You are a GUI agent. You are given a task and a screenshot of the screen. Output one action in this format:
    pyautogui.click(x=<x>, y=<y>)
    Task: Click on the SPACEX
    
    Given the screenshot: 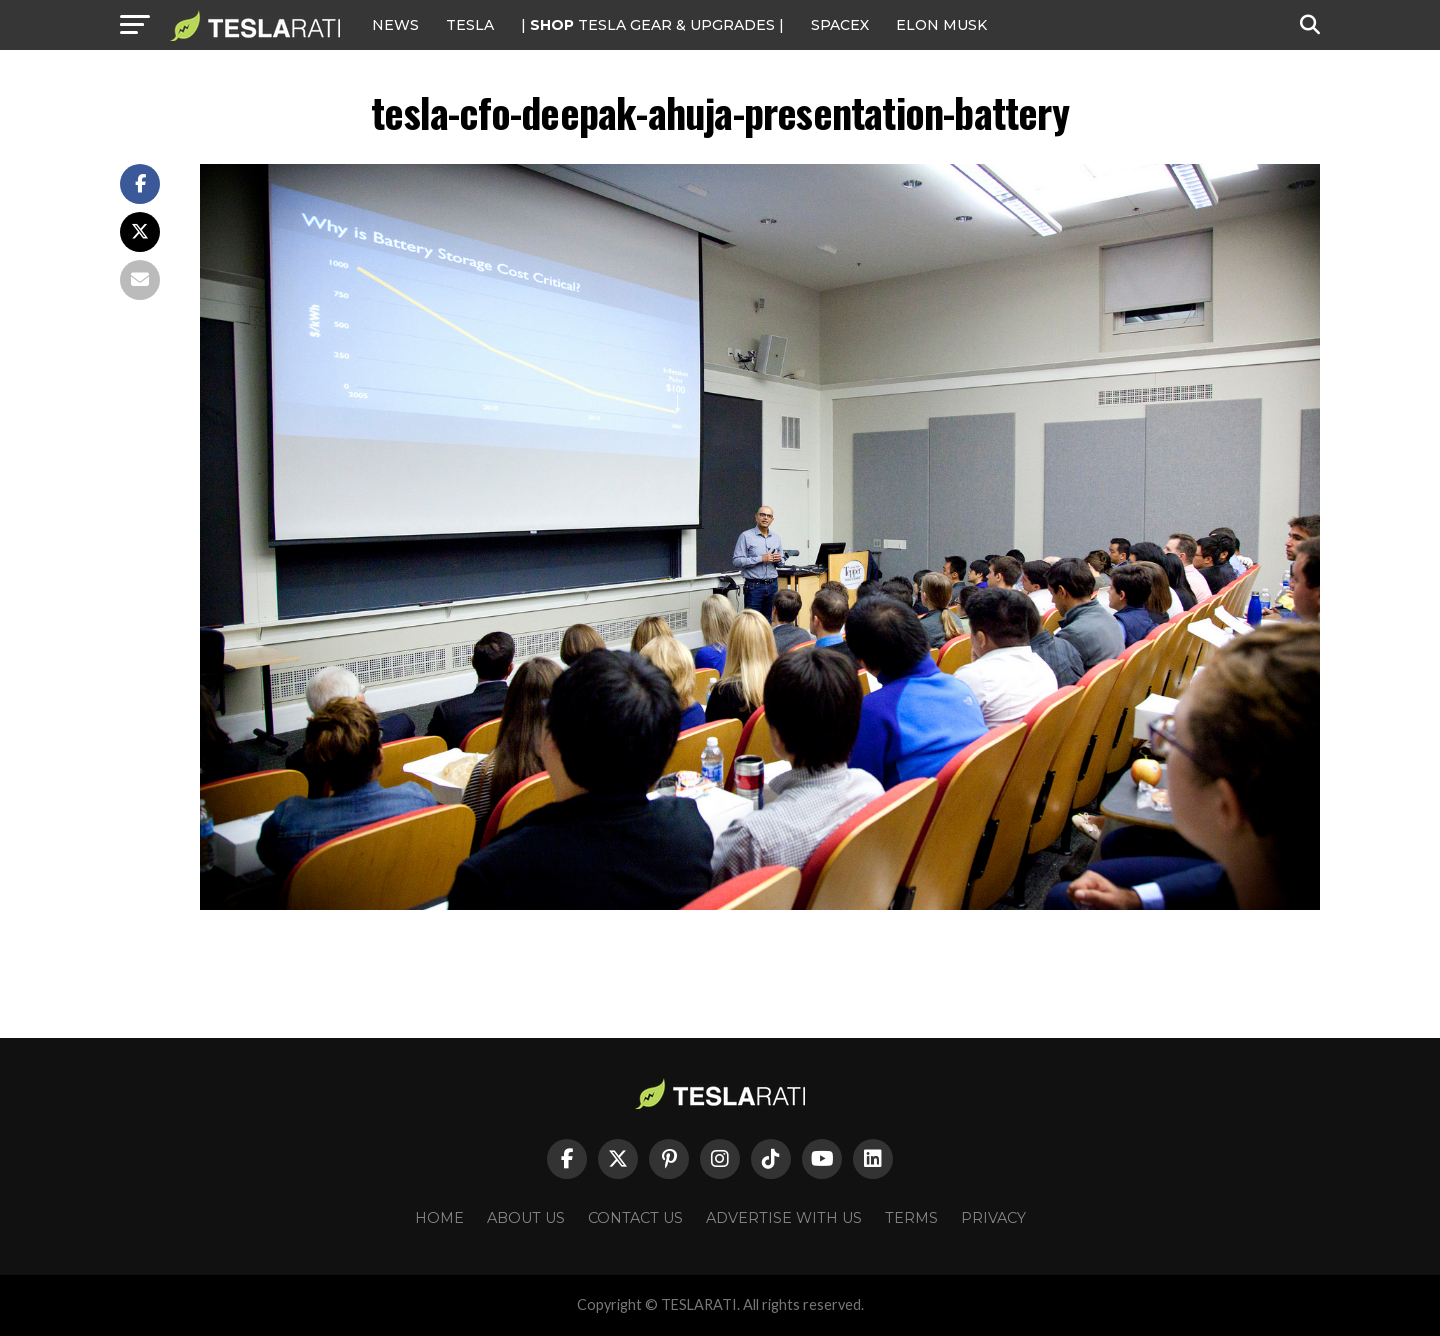 What is the action you would take?
    pyautogui.click(x=840, y=25)
    